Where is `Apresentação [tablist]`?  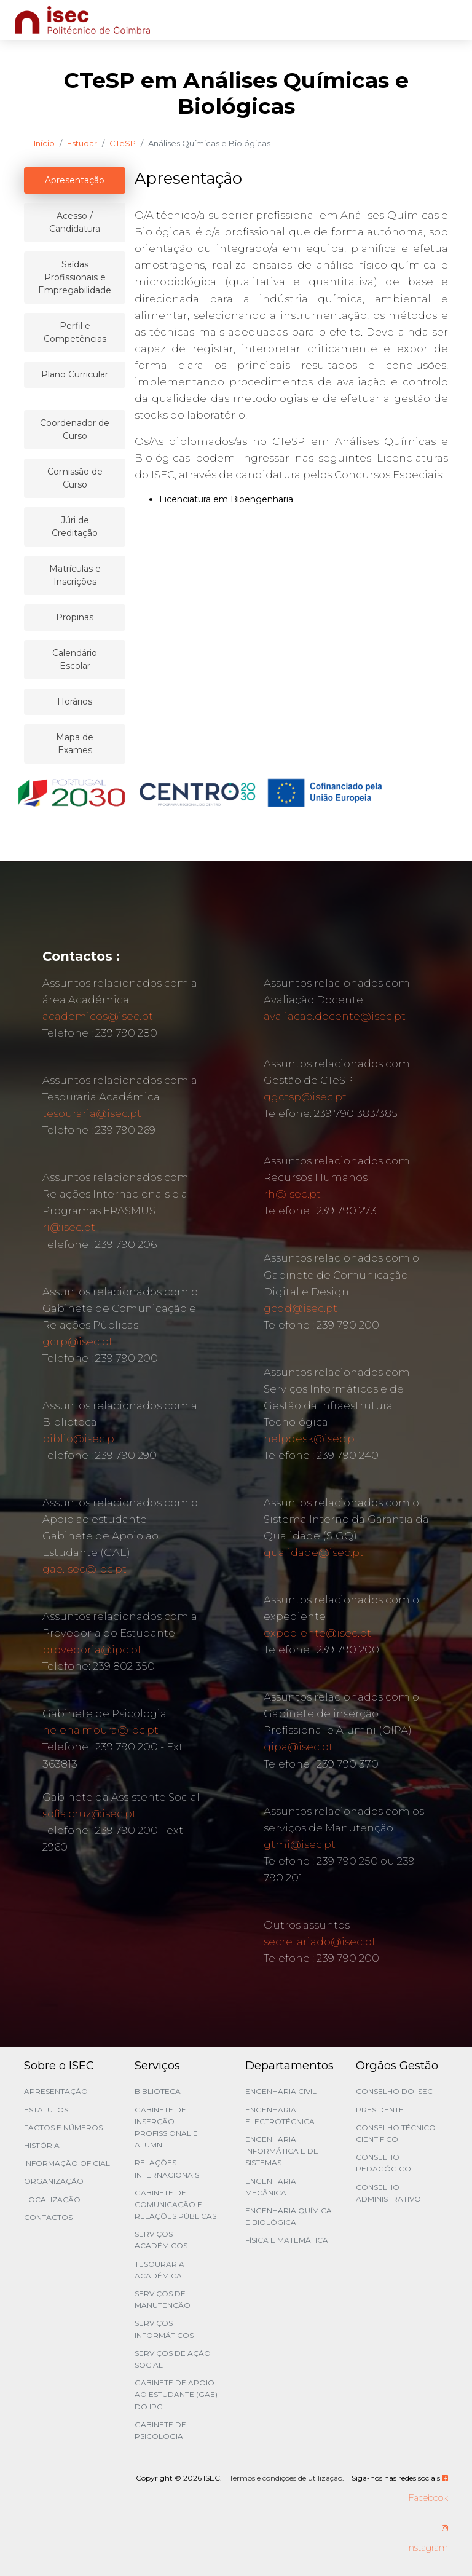 Apresentação [tablist] is located at coordinates (74, 180).